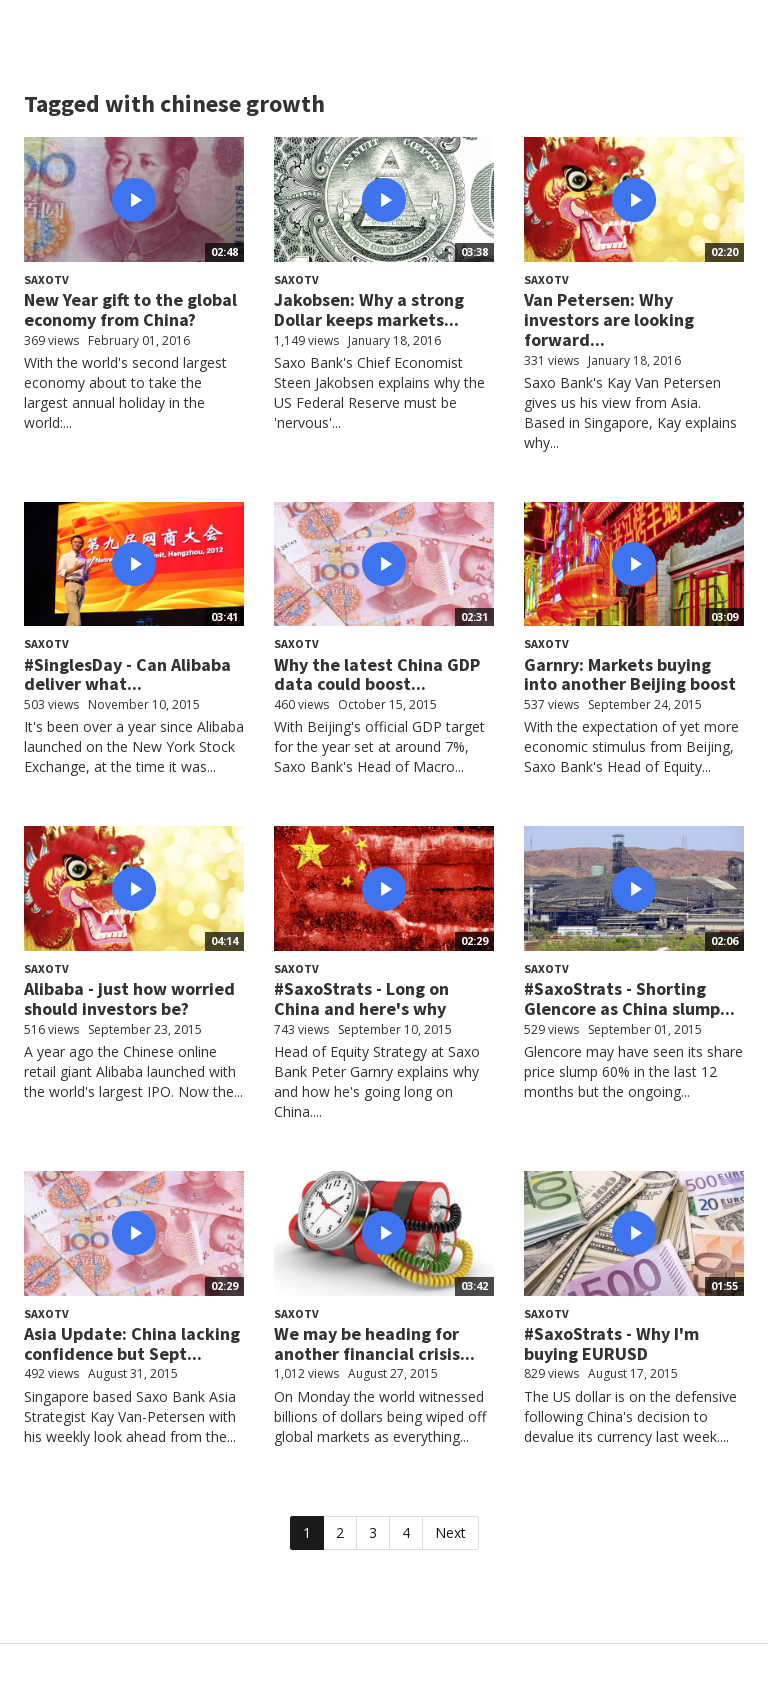 The width and height of the screenshot is (768, 1690). What do you see at coordinates (377, 674) in the screenshot?
I see `Why the latest China GDP data could boost...` at bounding box center [377, 674].